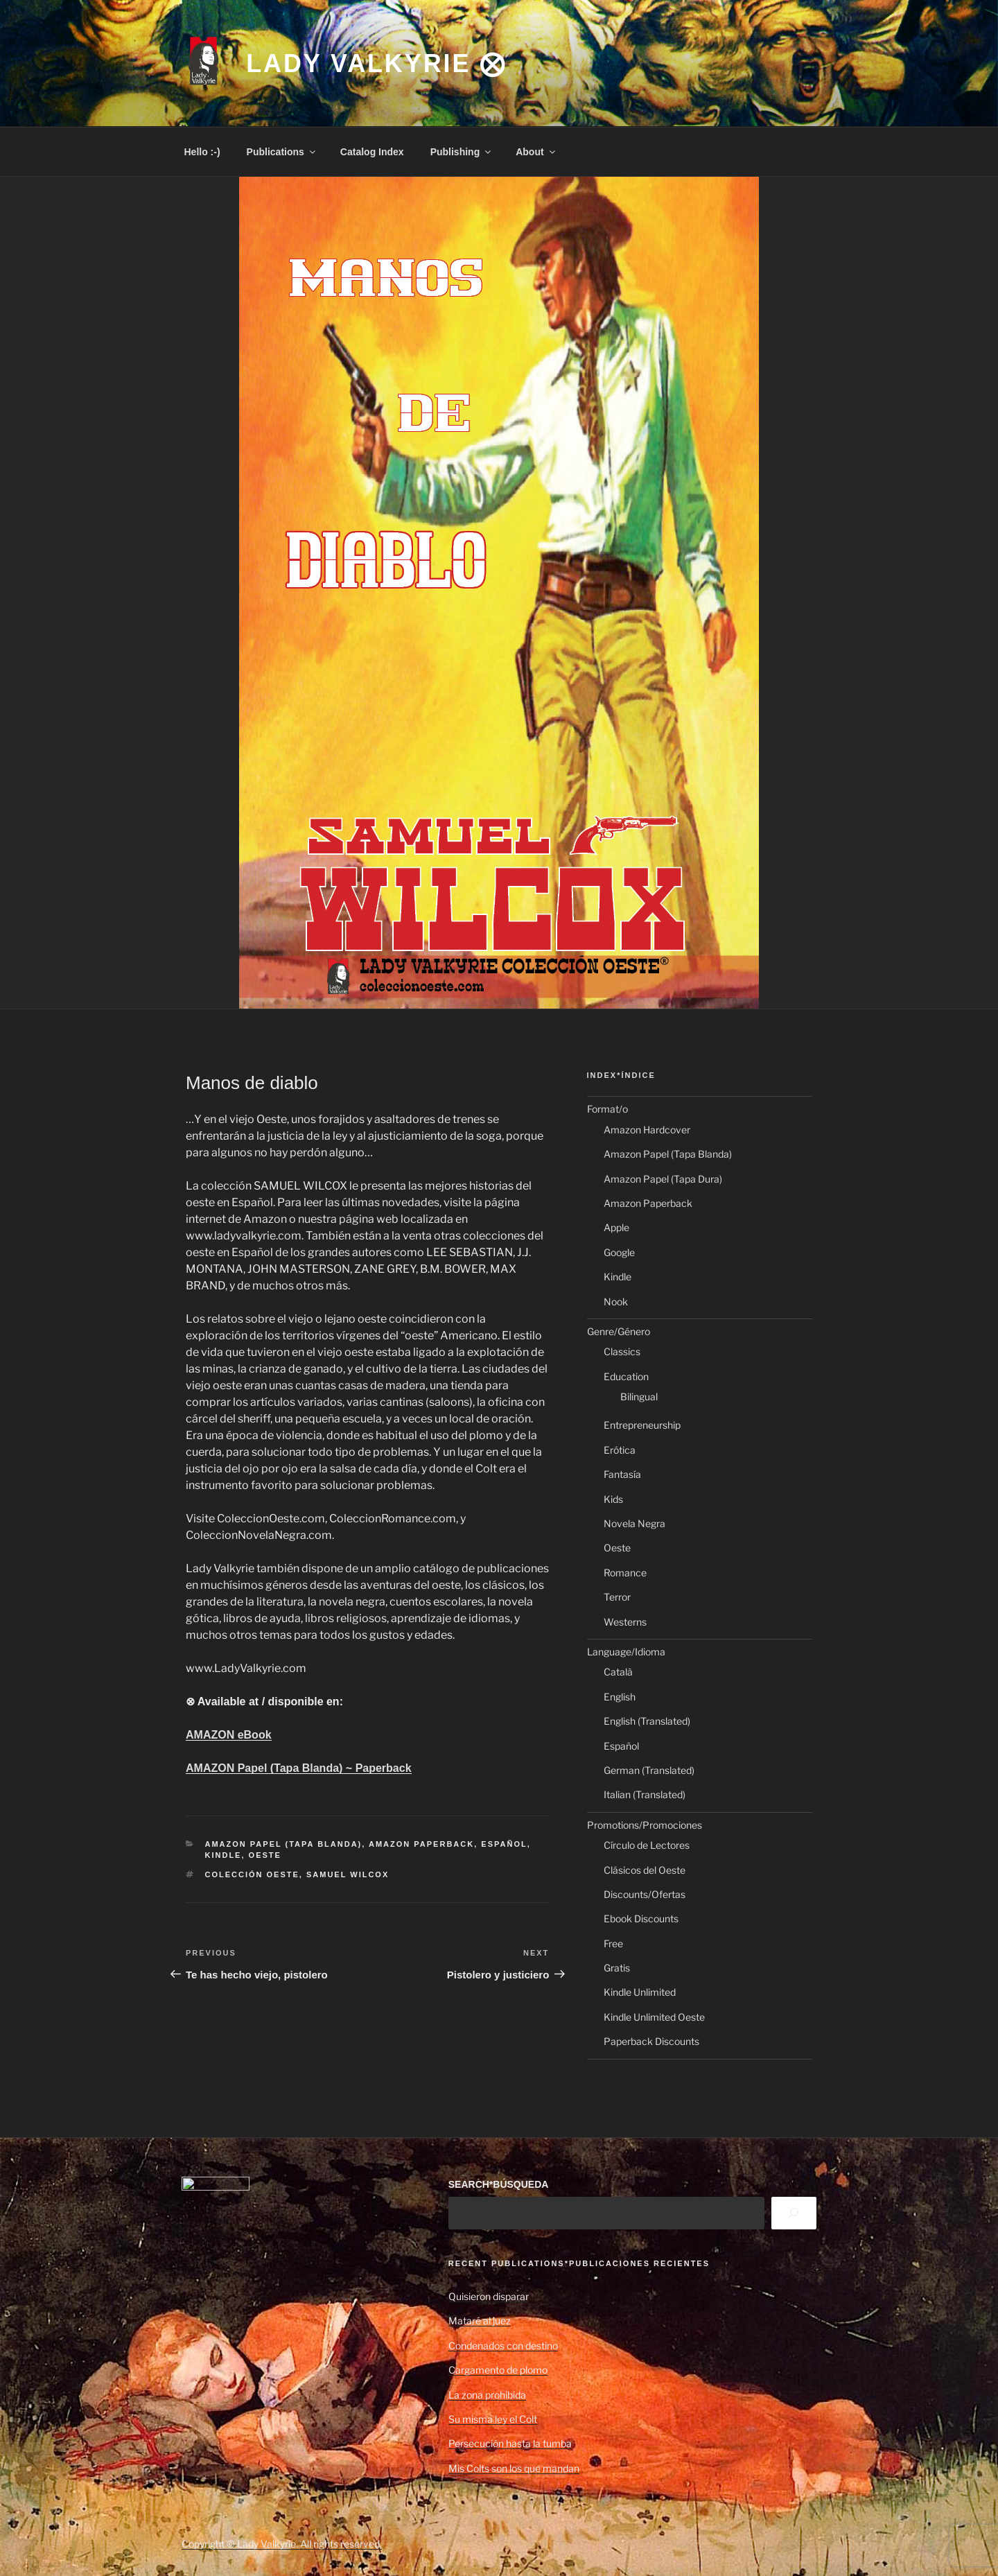 This screenshot has height=2576, width=998. Describe the element at coordinates (634, 1523) in the screenshot. I see `Novela Negra` at that location.